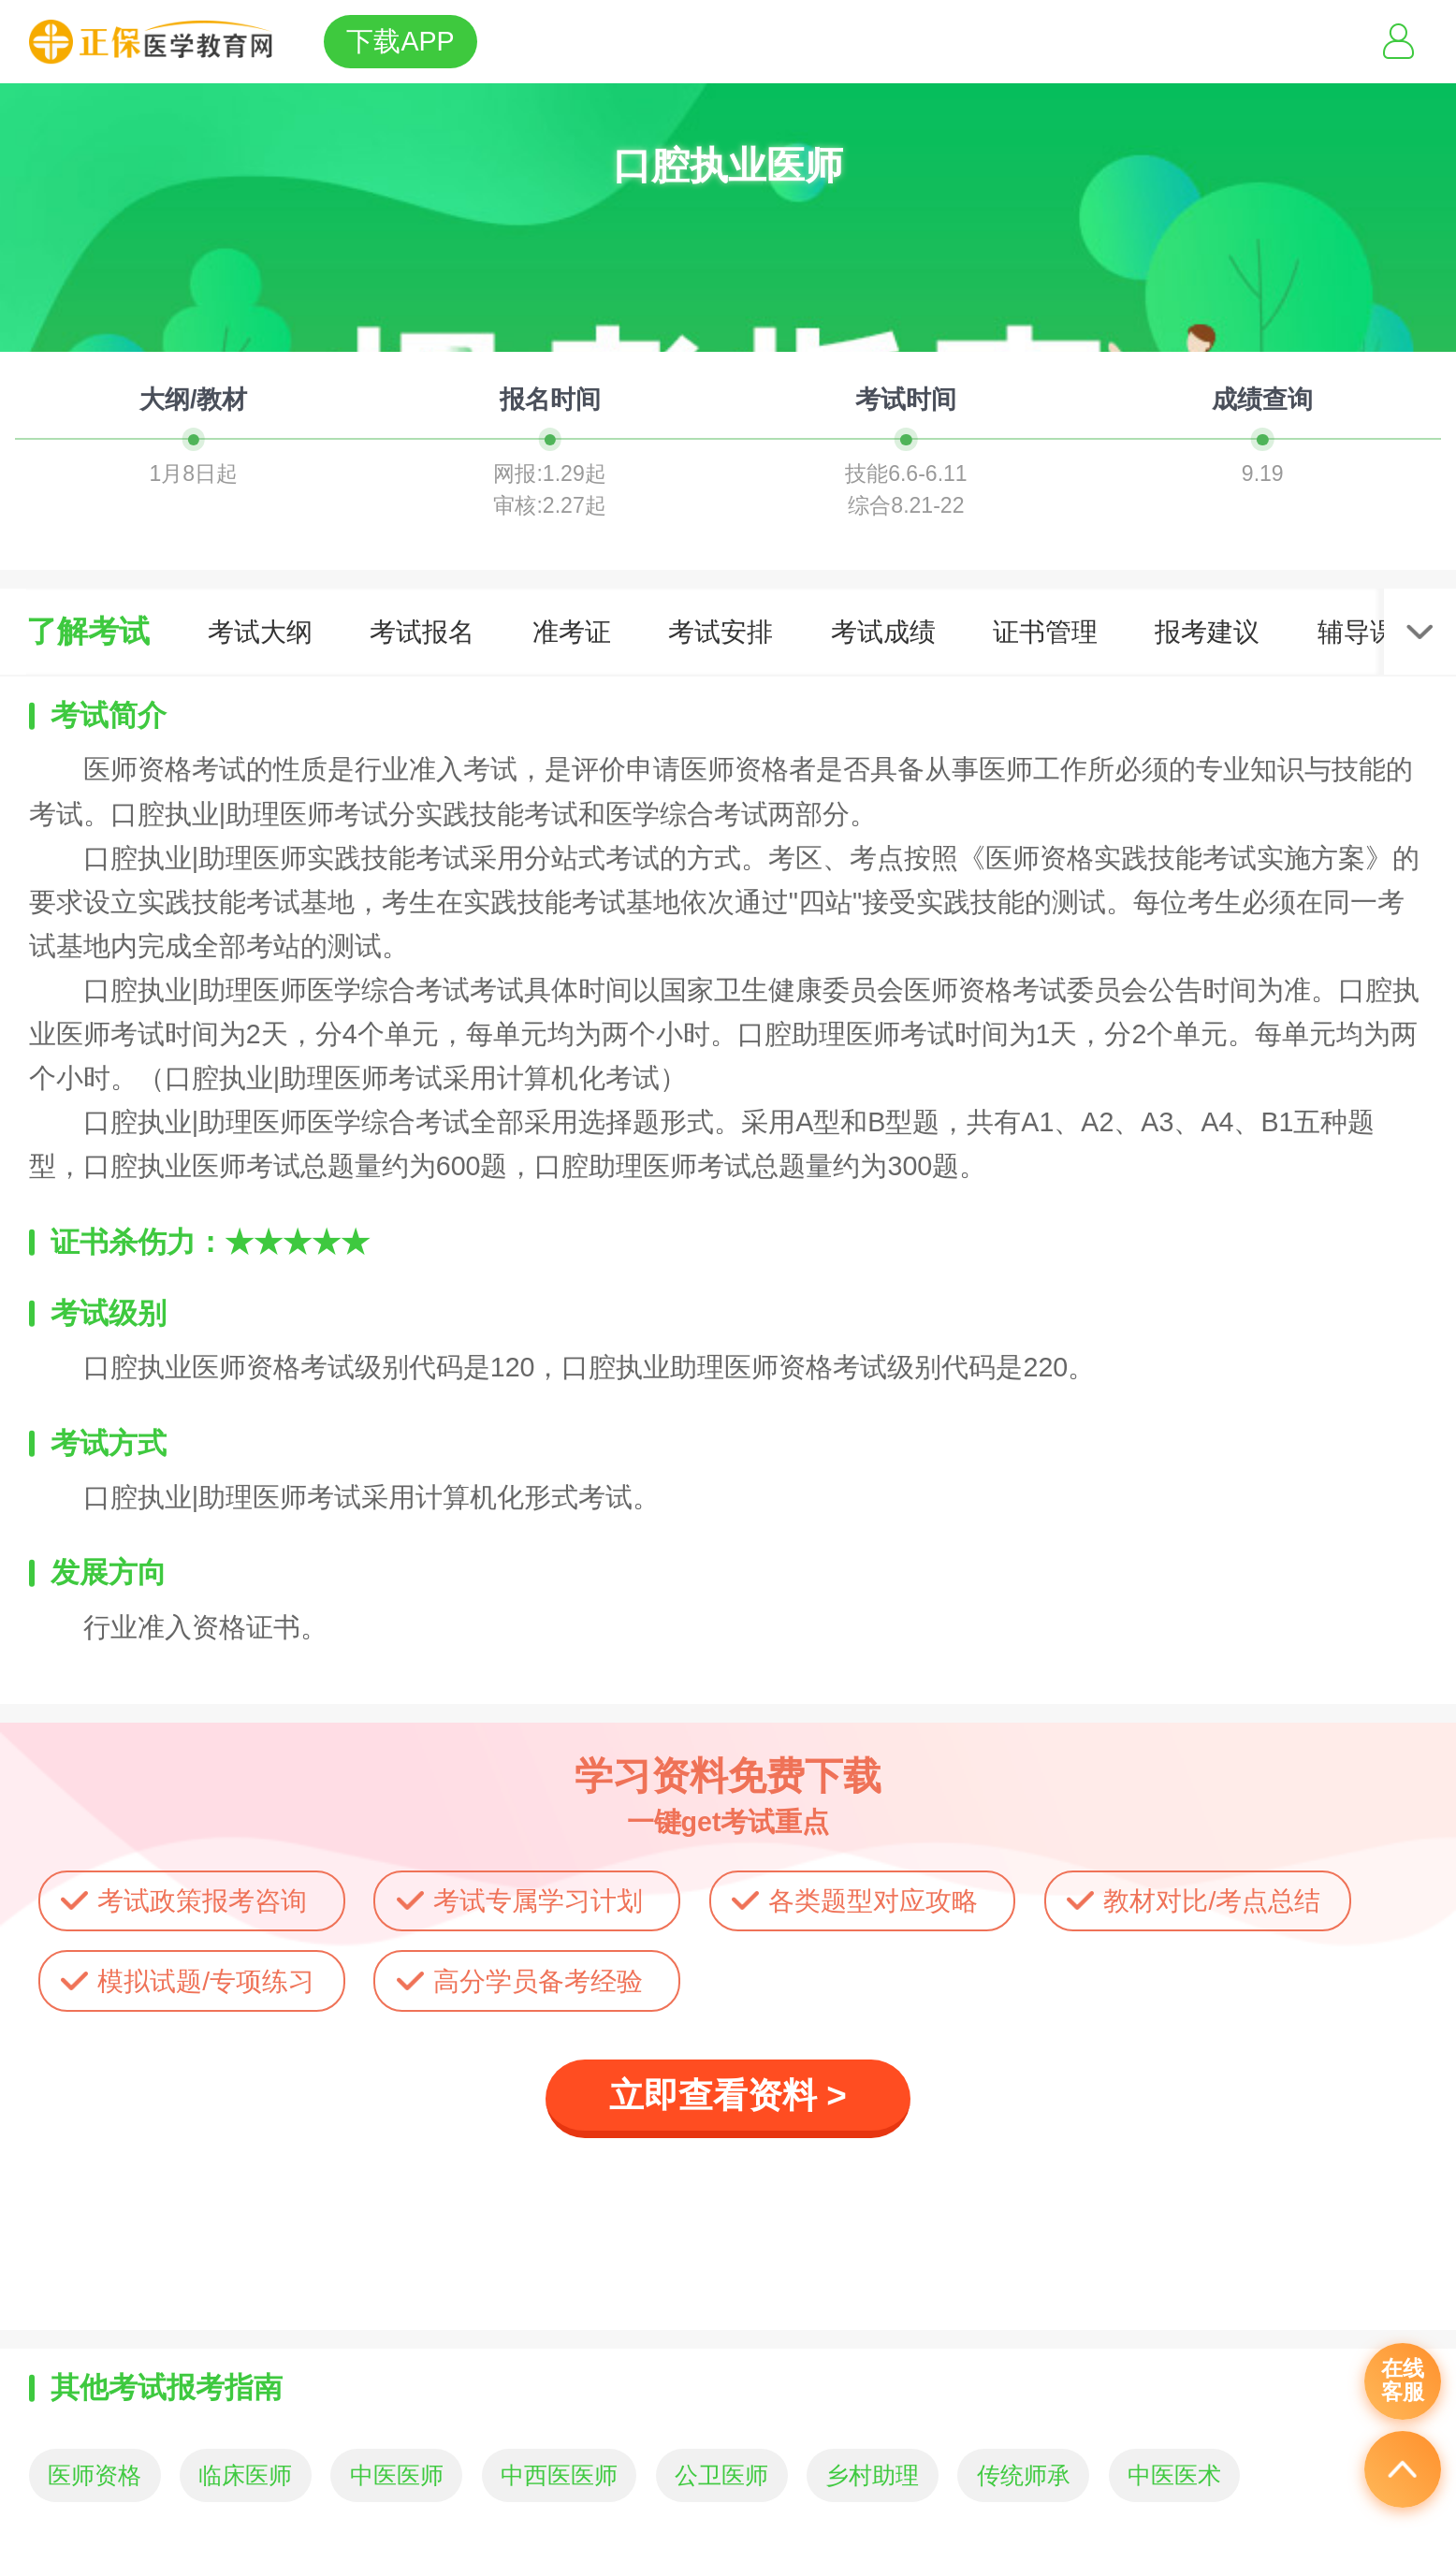 This screenshot has width=1456, height=2562. What do you see at coordinates (400, 41) in the screenshot?
I see `下载APP` at bounding box center [400, 41].